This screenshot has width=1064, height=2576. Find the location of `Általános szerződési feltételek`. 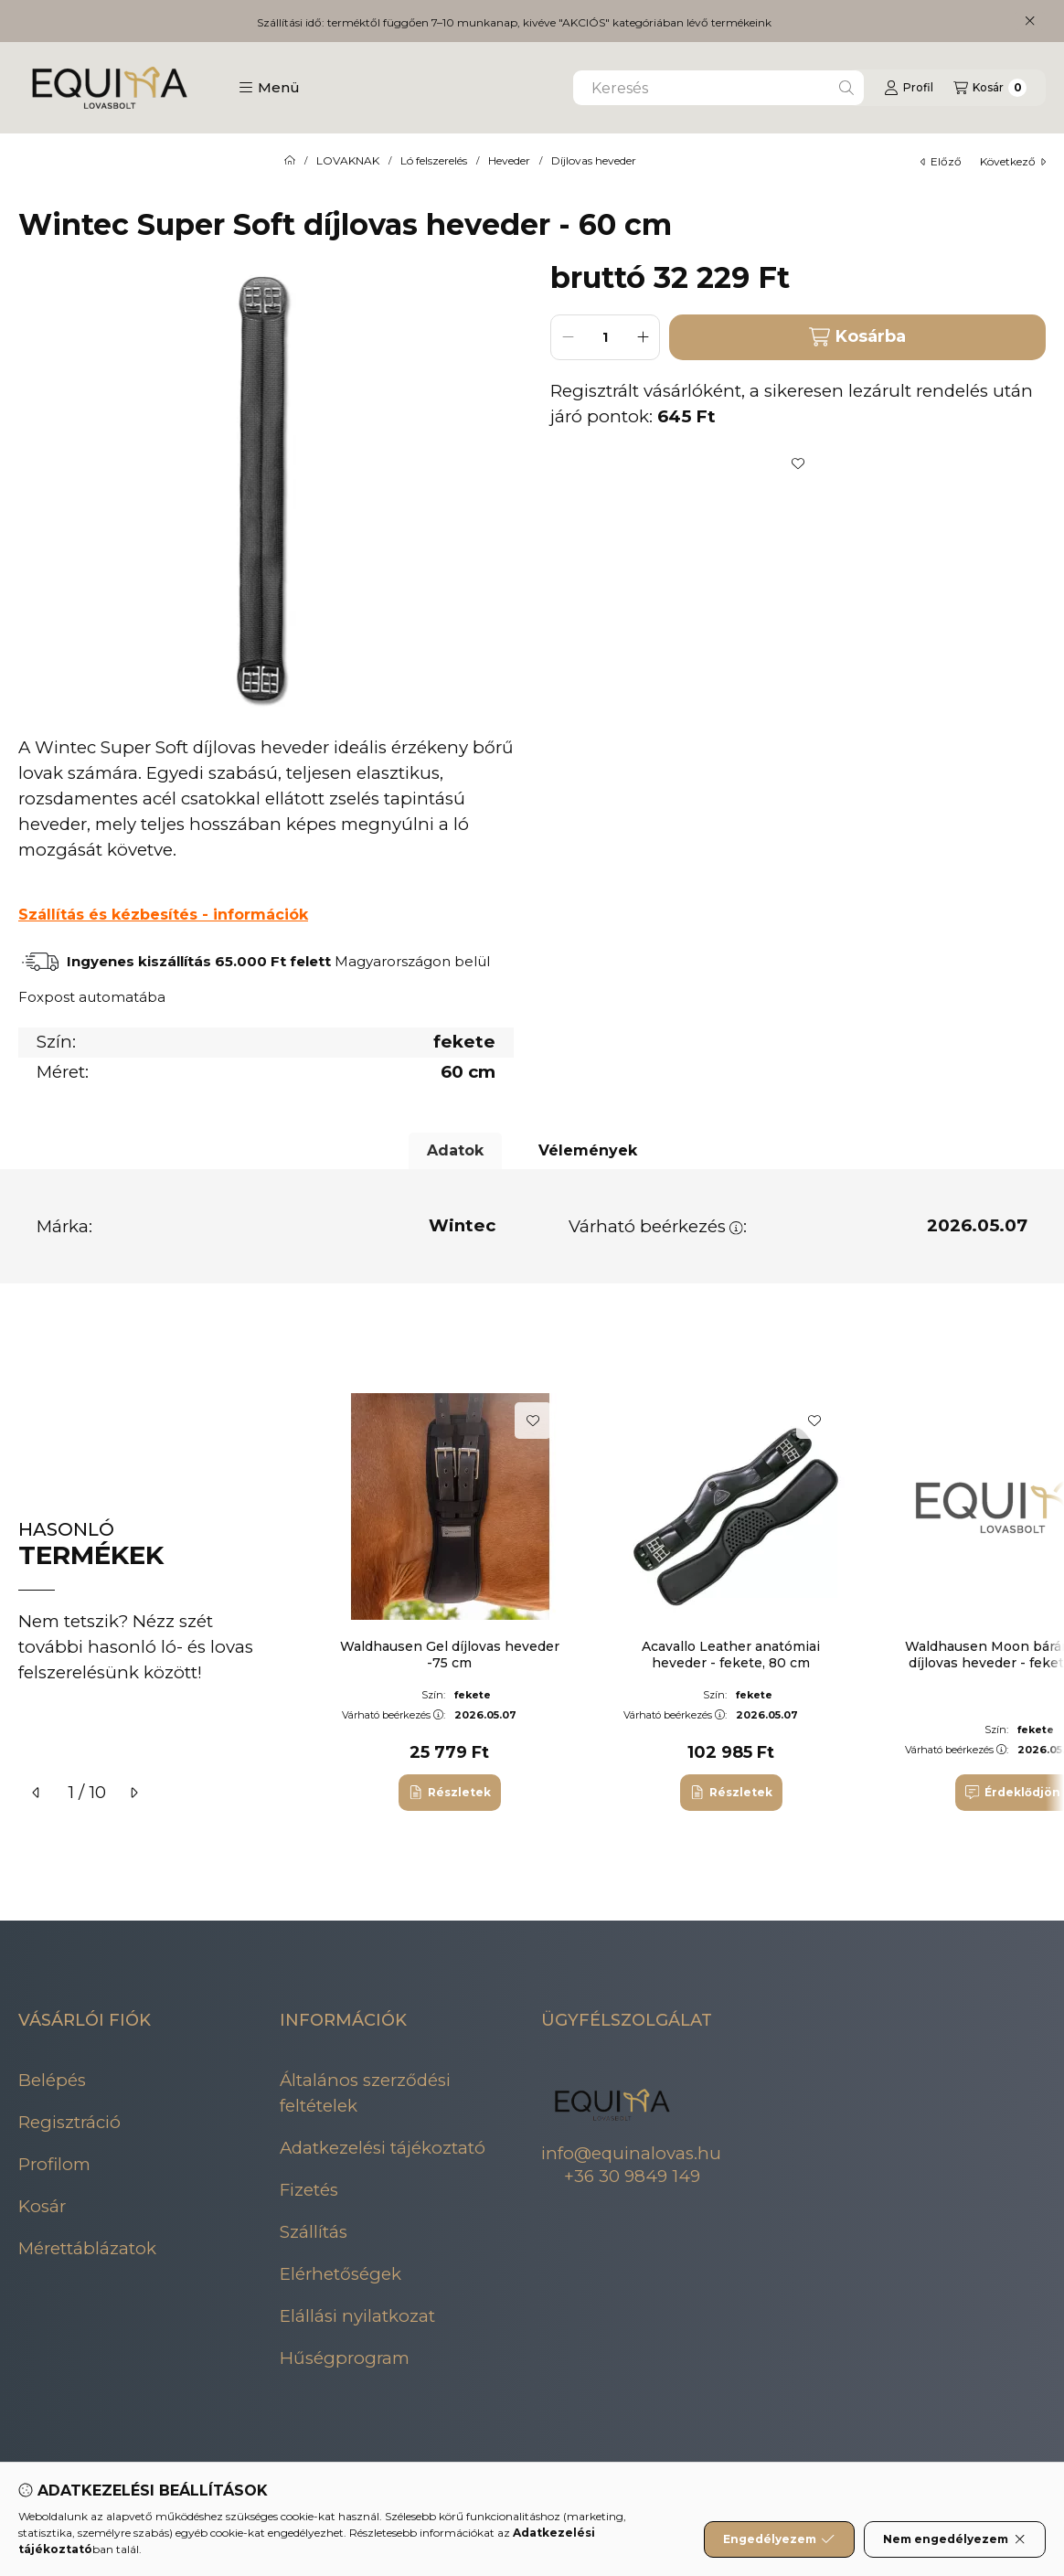

Általános szerződési feltételek is located at coordinates (365, 2093).